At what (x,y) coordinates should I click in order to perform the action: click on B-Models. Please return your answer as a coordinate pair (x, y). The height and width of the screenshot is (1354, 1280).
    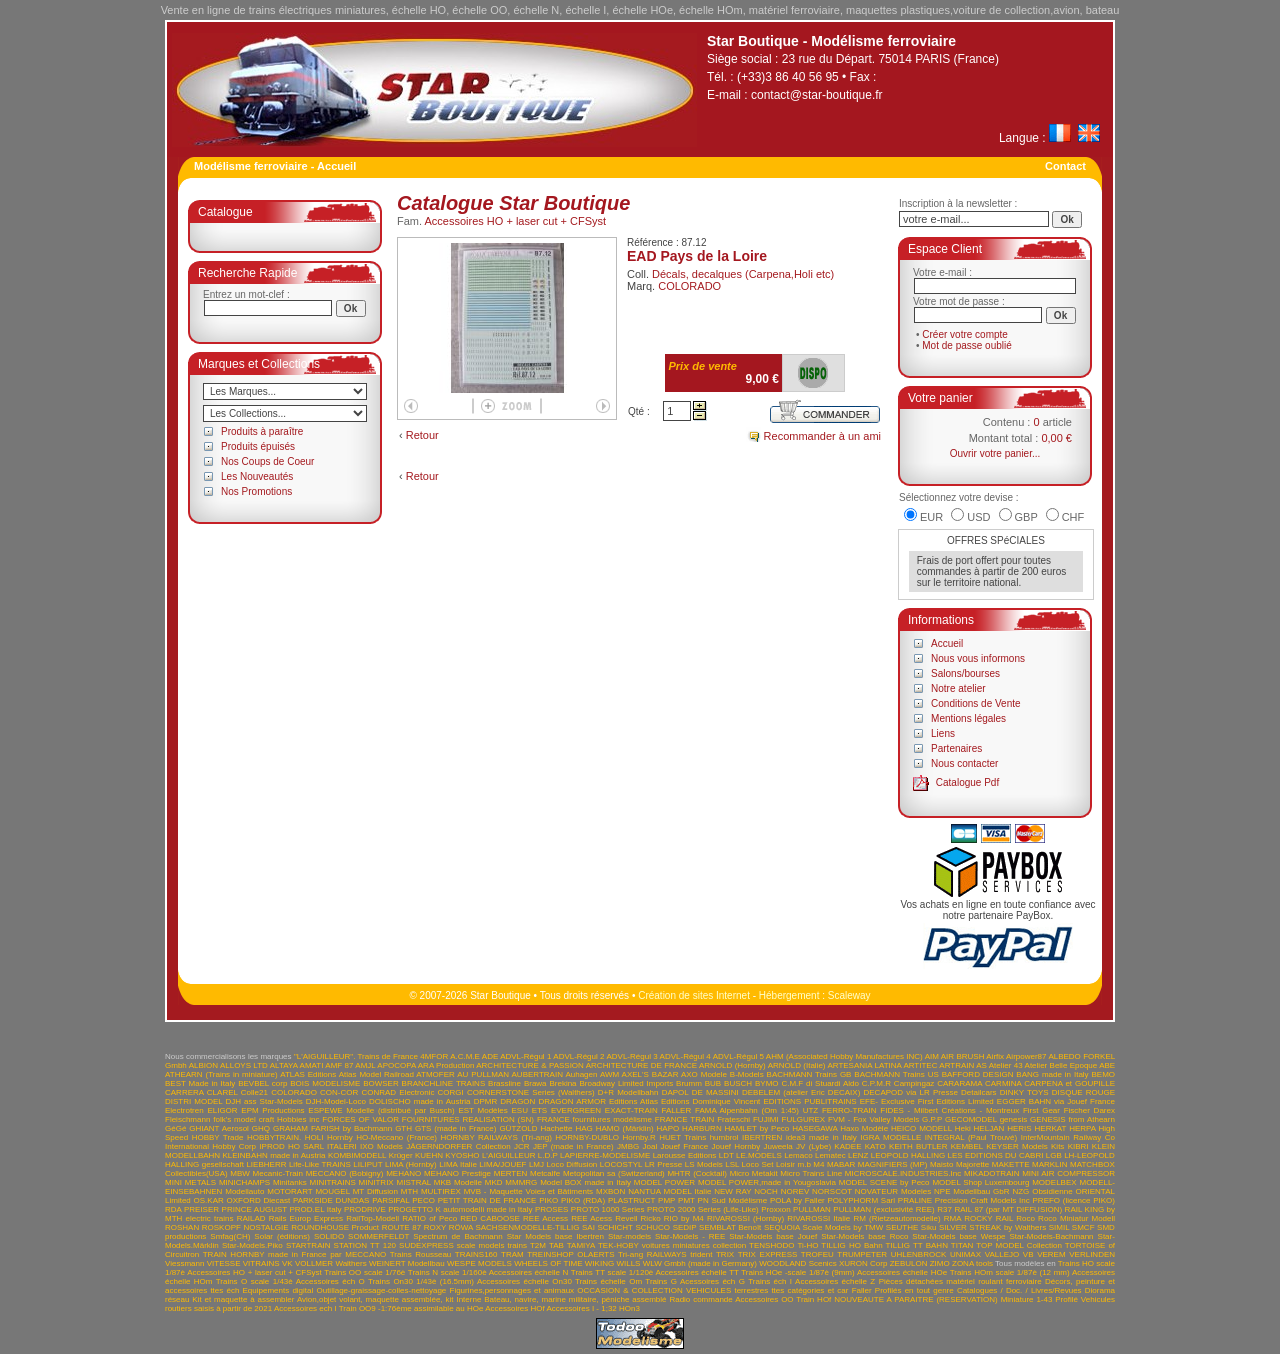
    Looking at the image, I should click on (747, 1074).